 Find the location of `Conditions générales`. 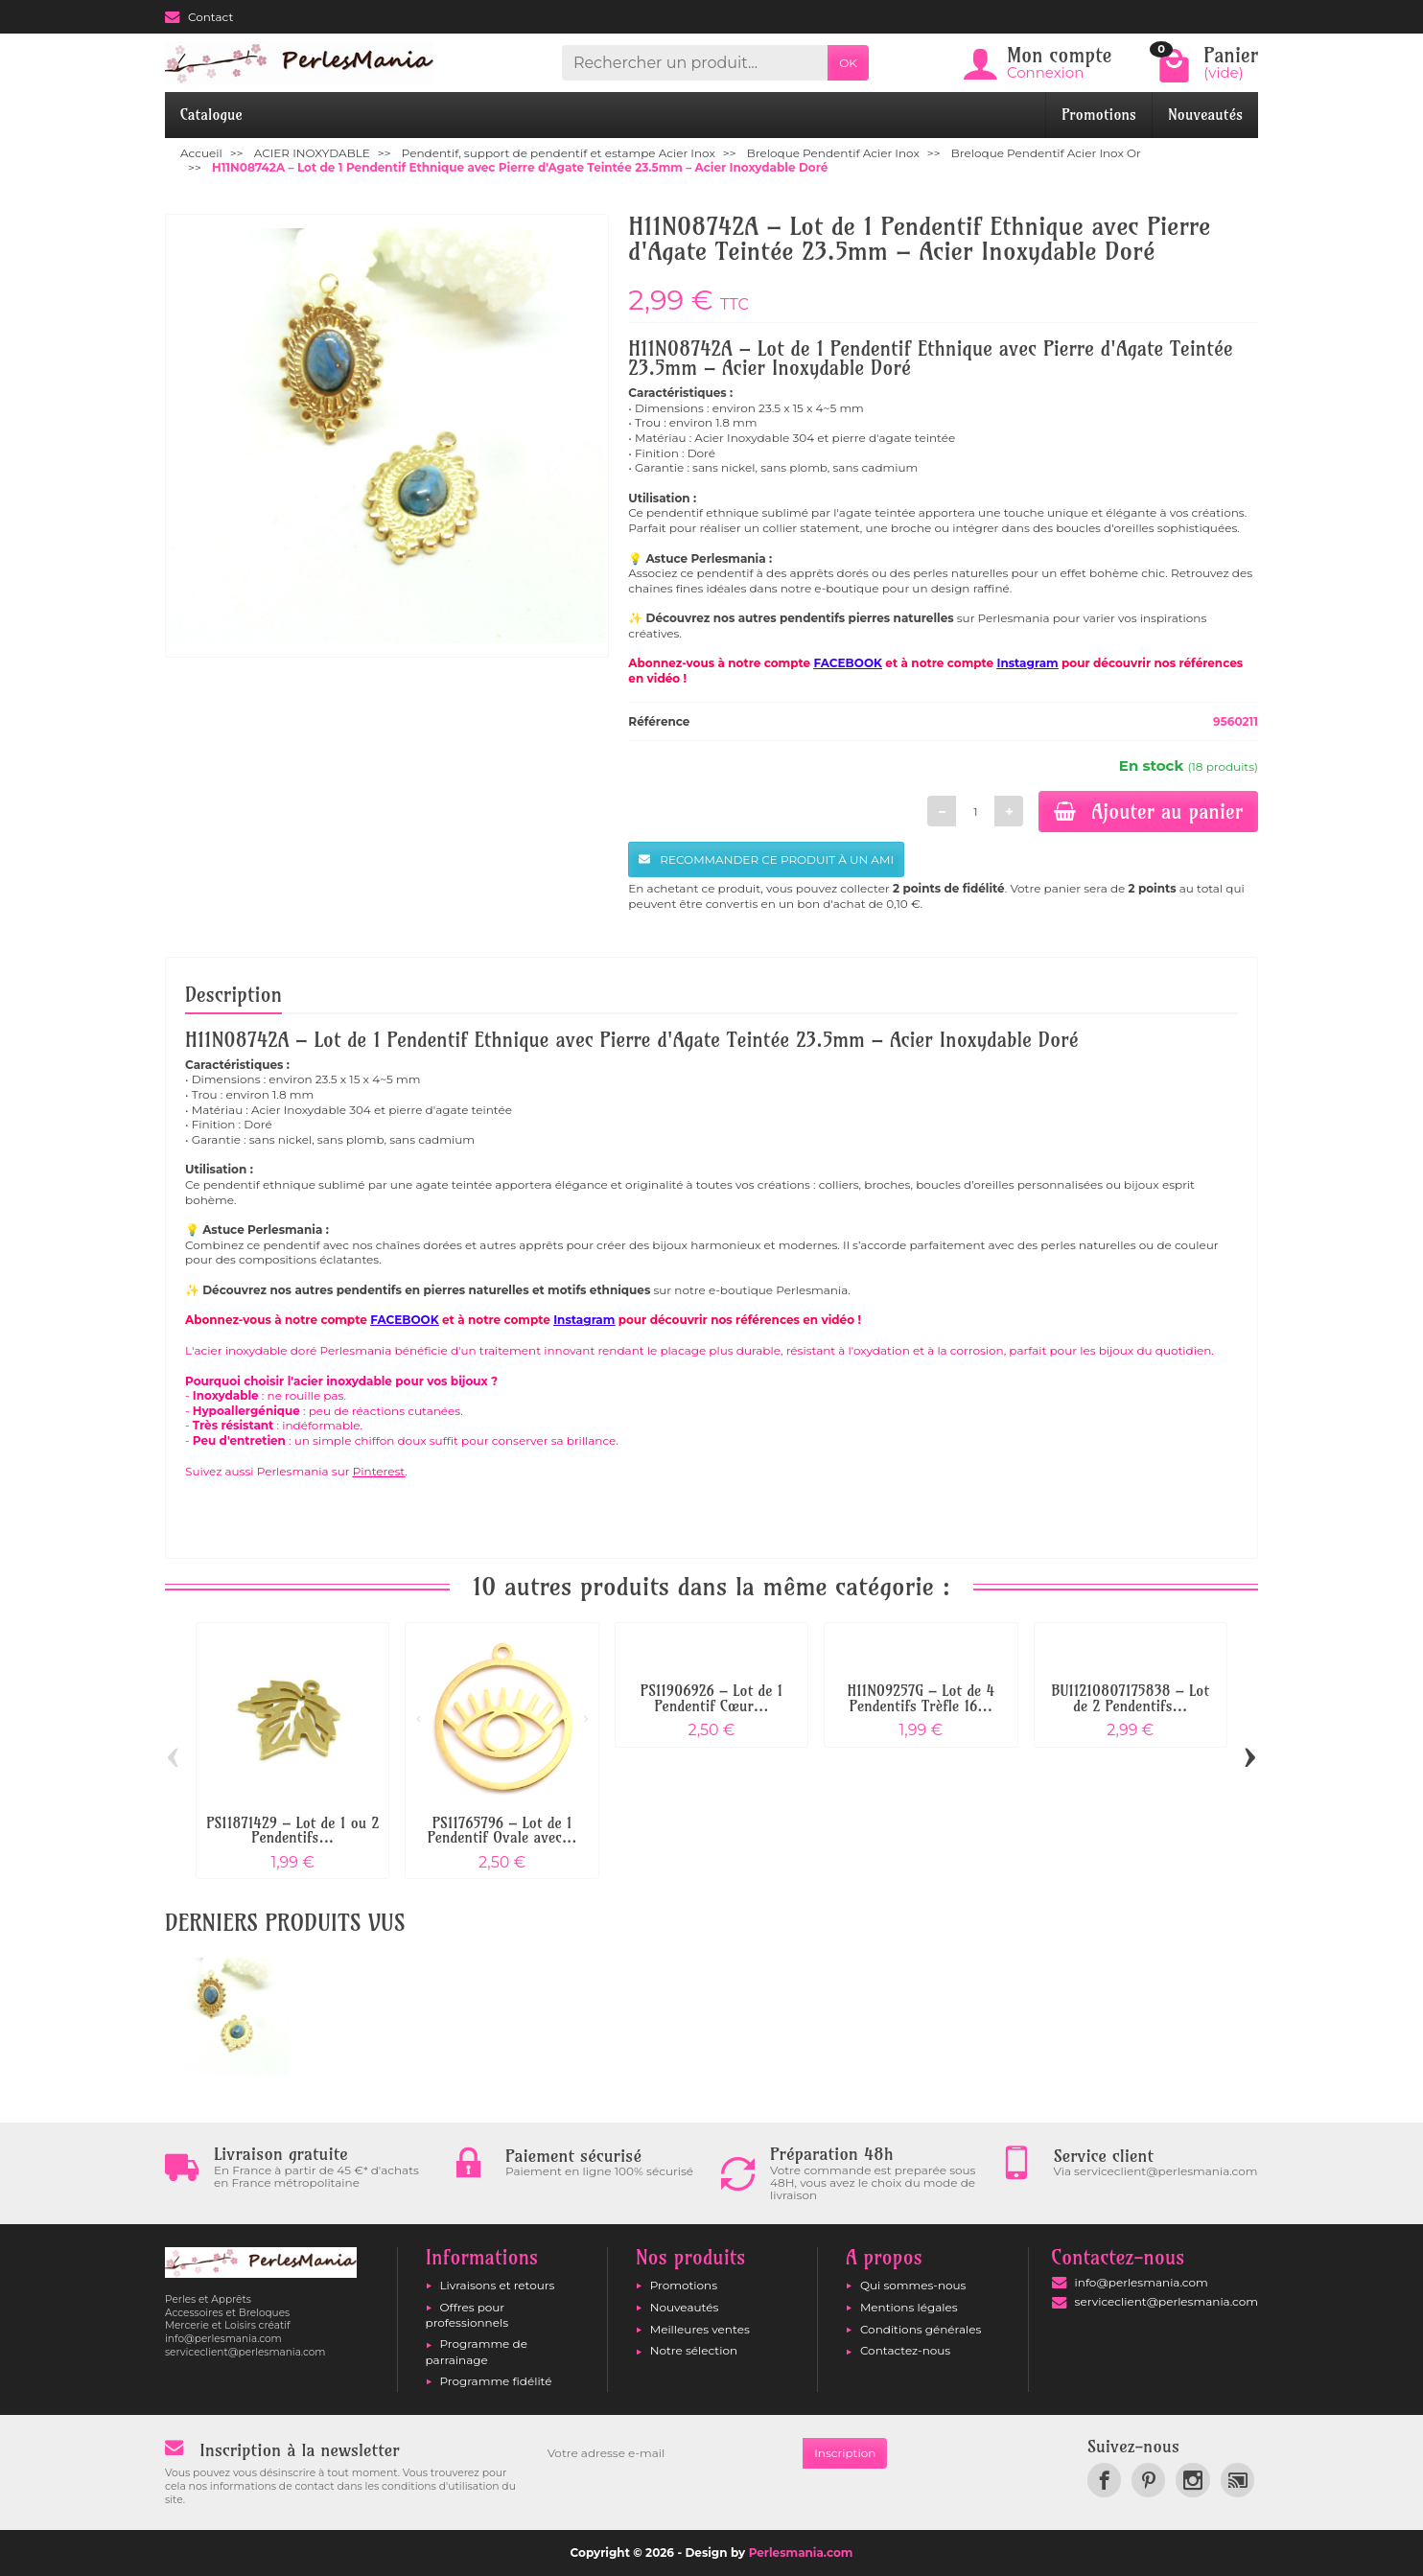

Conditions générales is located at coordinates (920, 2329).